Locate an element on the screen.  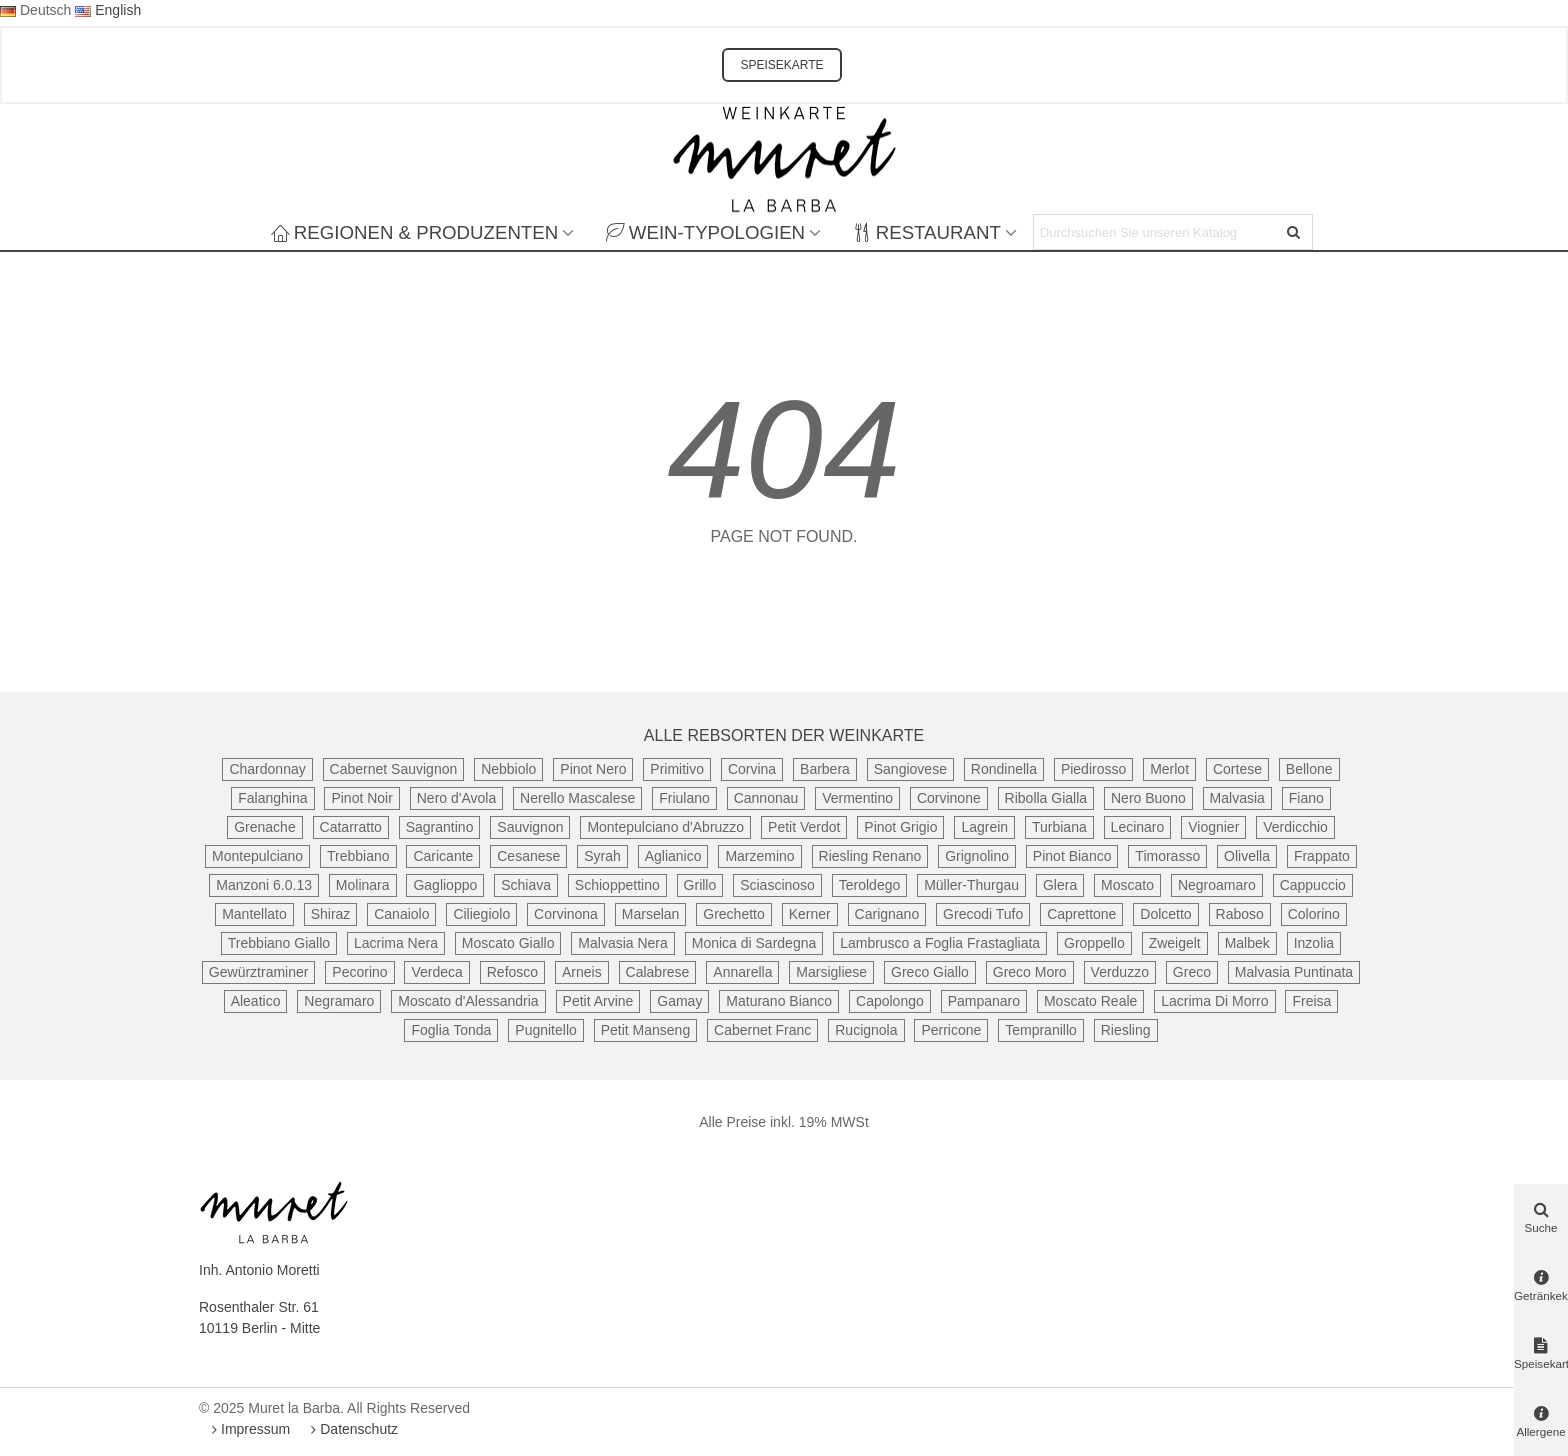
Cabernet Franc is located at coordinates (762, 1030).